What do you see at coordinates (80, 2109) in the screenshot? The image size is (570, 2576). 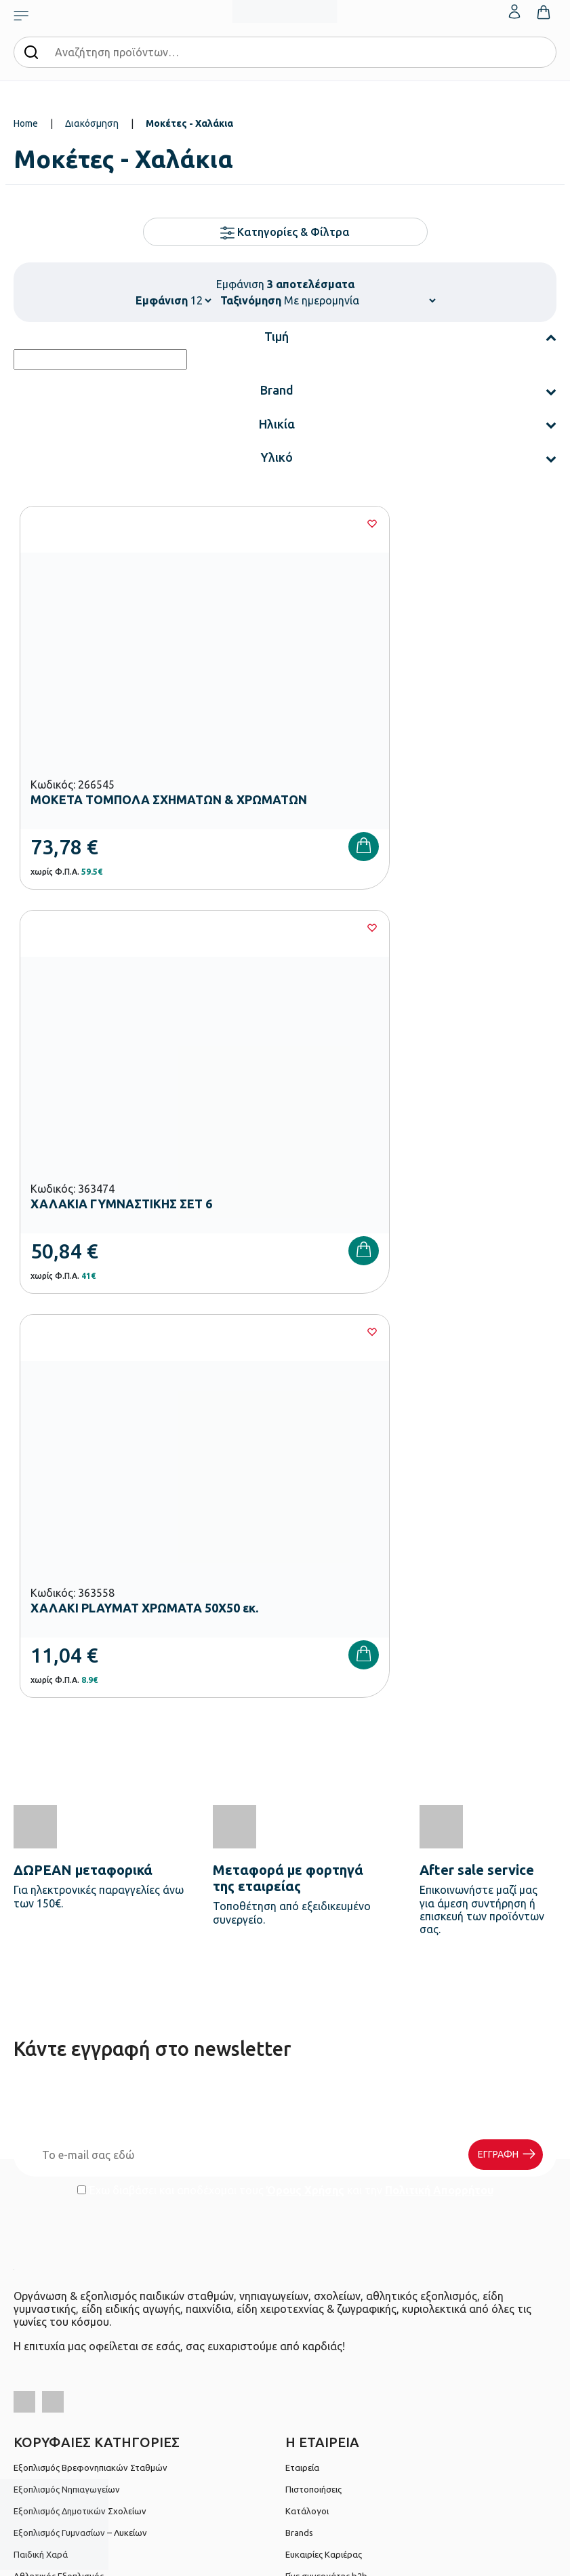 I see `Εξοπλισμός Γυμνασίων – Λυκείων` at bounding box center [80, 2109].